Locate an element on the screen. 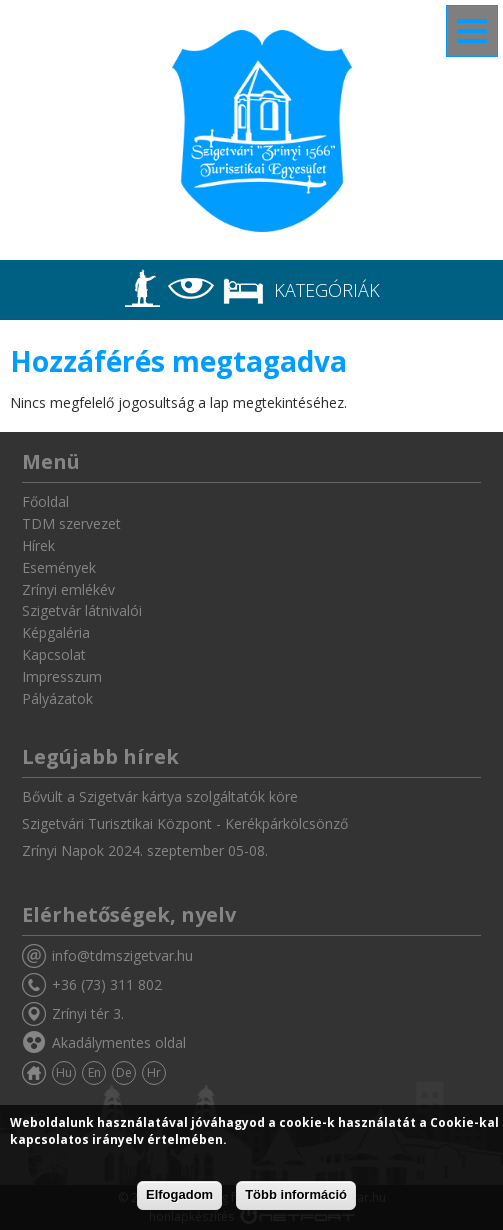  Szigetvár látnivalói is located at coordinates (82, 610).